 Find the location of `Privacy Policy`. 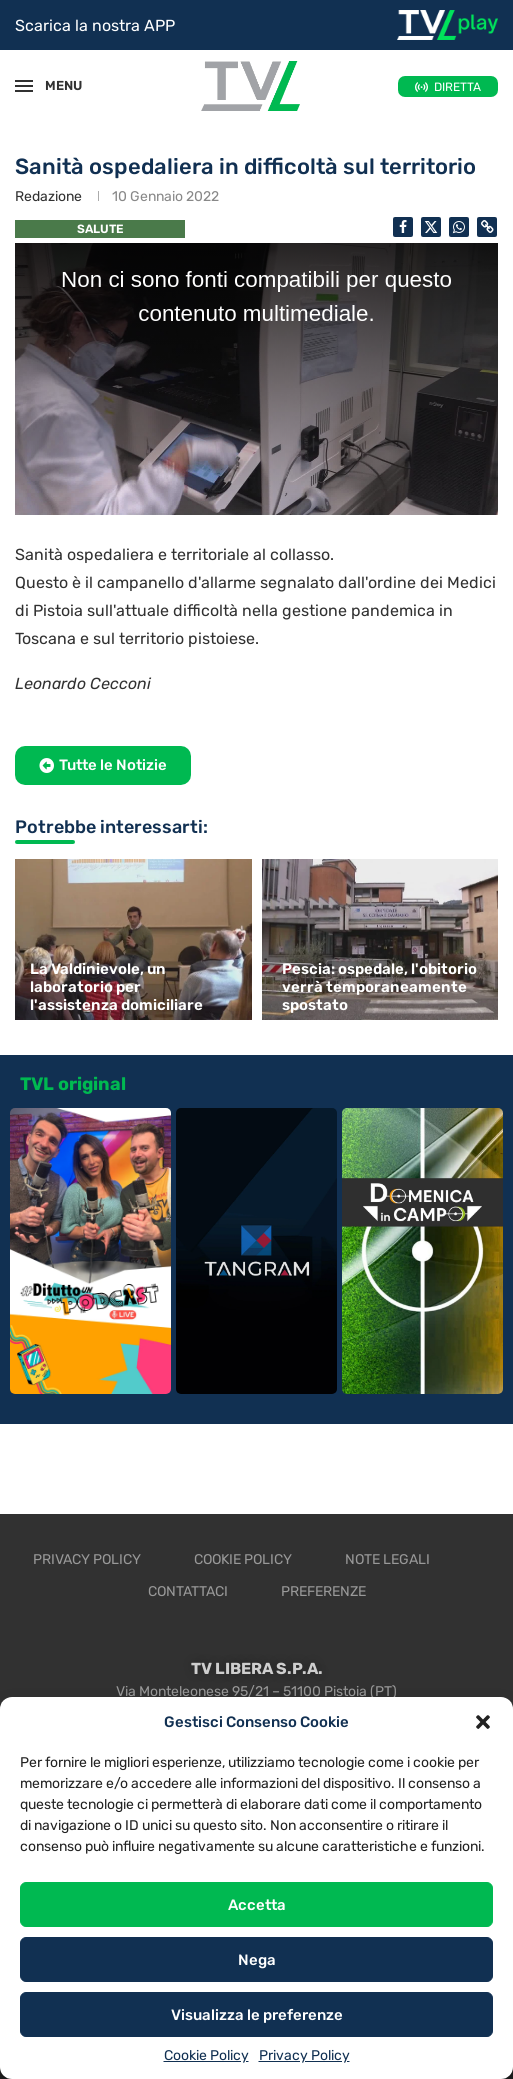

Privacy Policy is located at coordinates (304, 2055).